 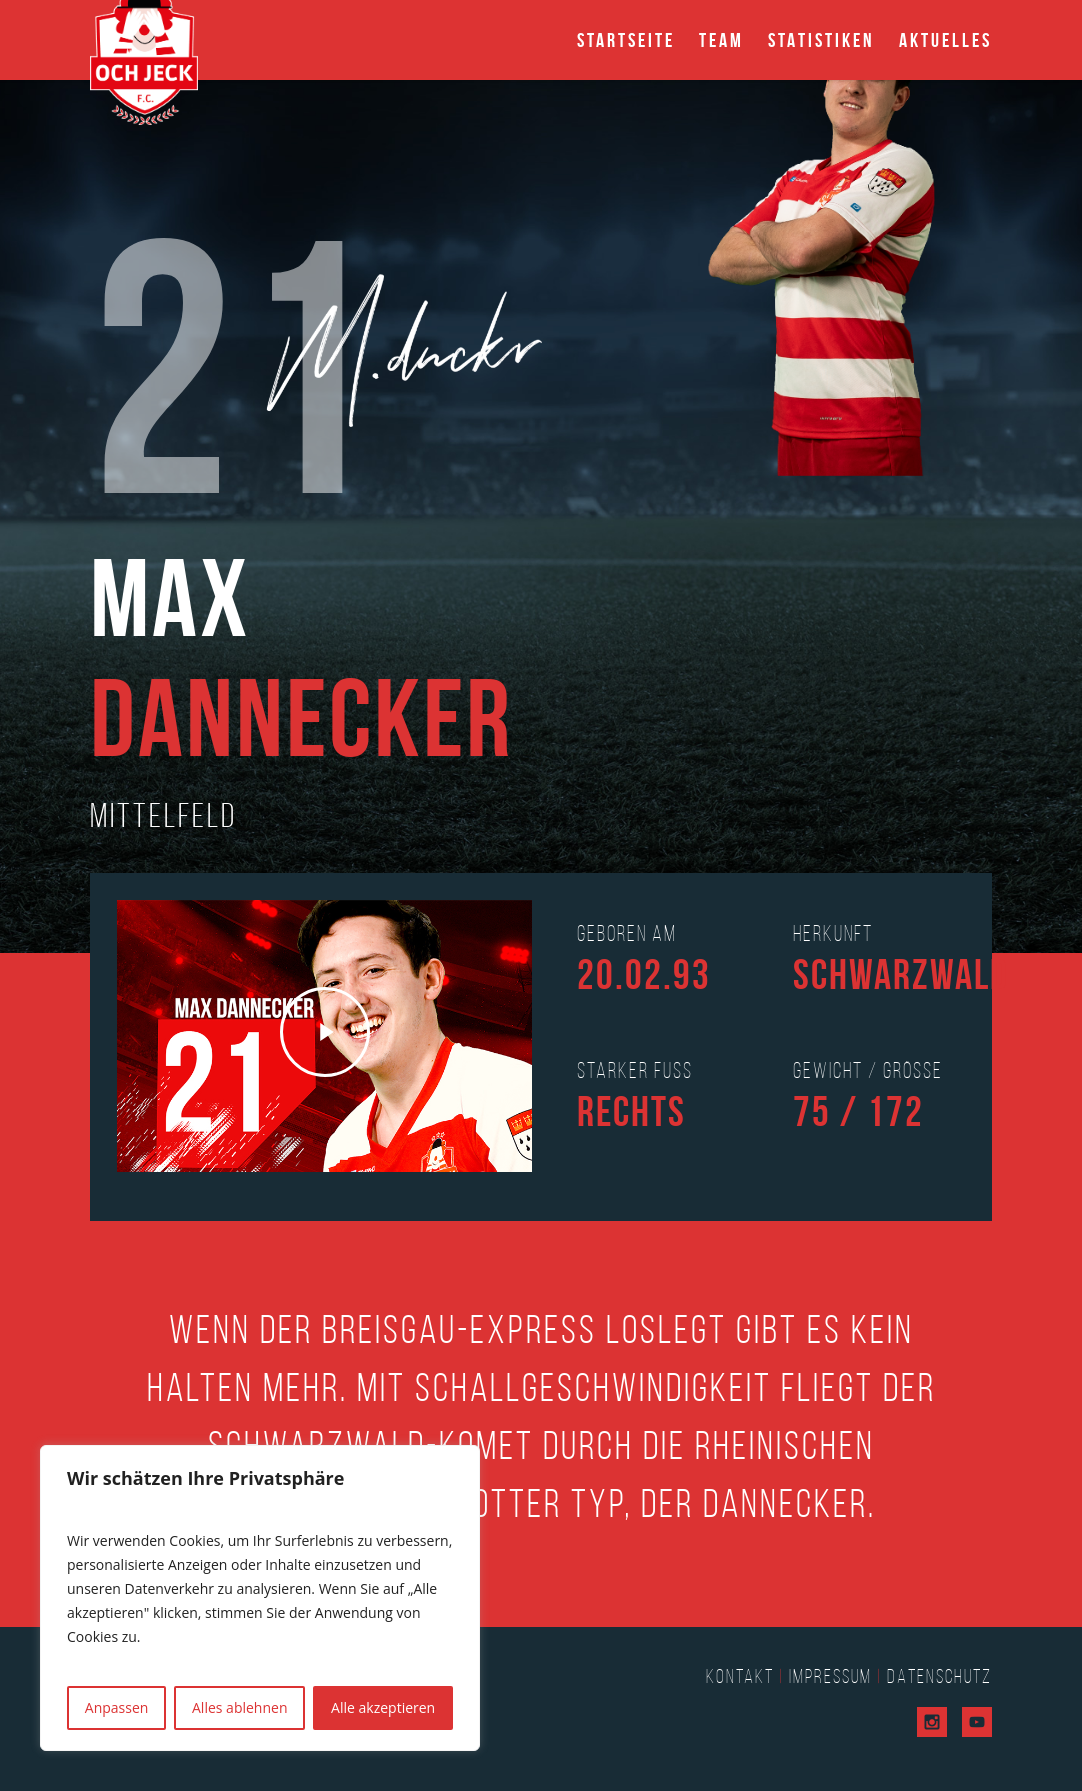 What do you see at coordinates (740, 1676) in the screenshot?
I see `Kontakt` at bounding box center [740, 1676].